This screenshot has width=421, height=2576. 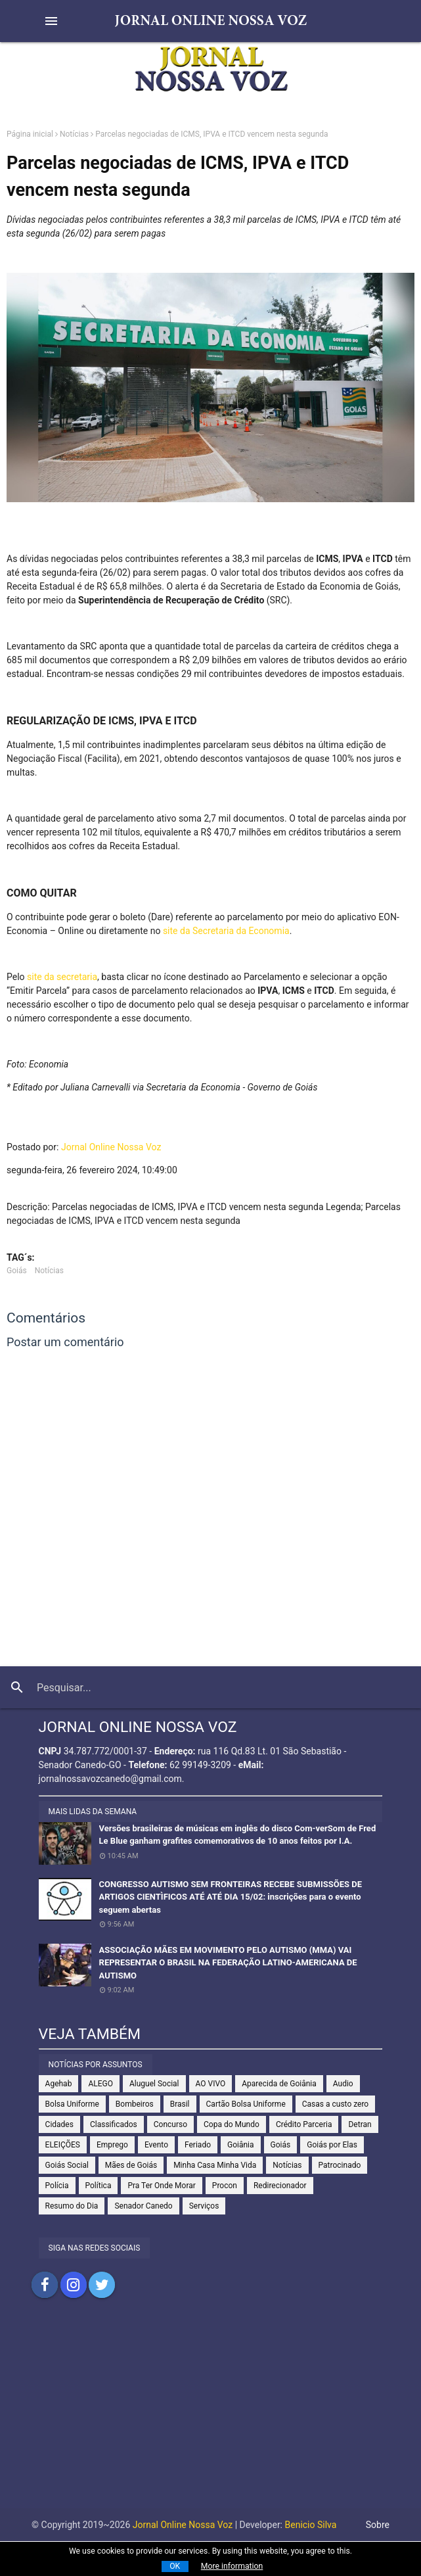 What do you see at coordinates (45, 2285) in the screenshot?
I see `Compartilhar no Facebook` at bounding box center [45, 2285].